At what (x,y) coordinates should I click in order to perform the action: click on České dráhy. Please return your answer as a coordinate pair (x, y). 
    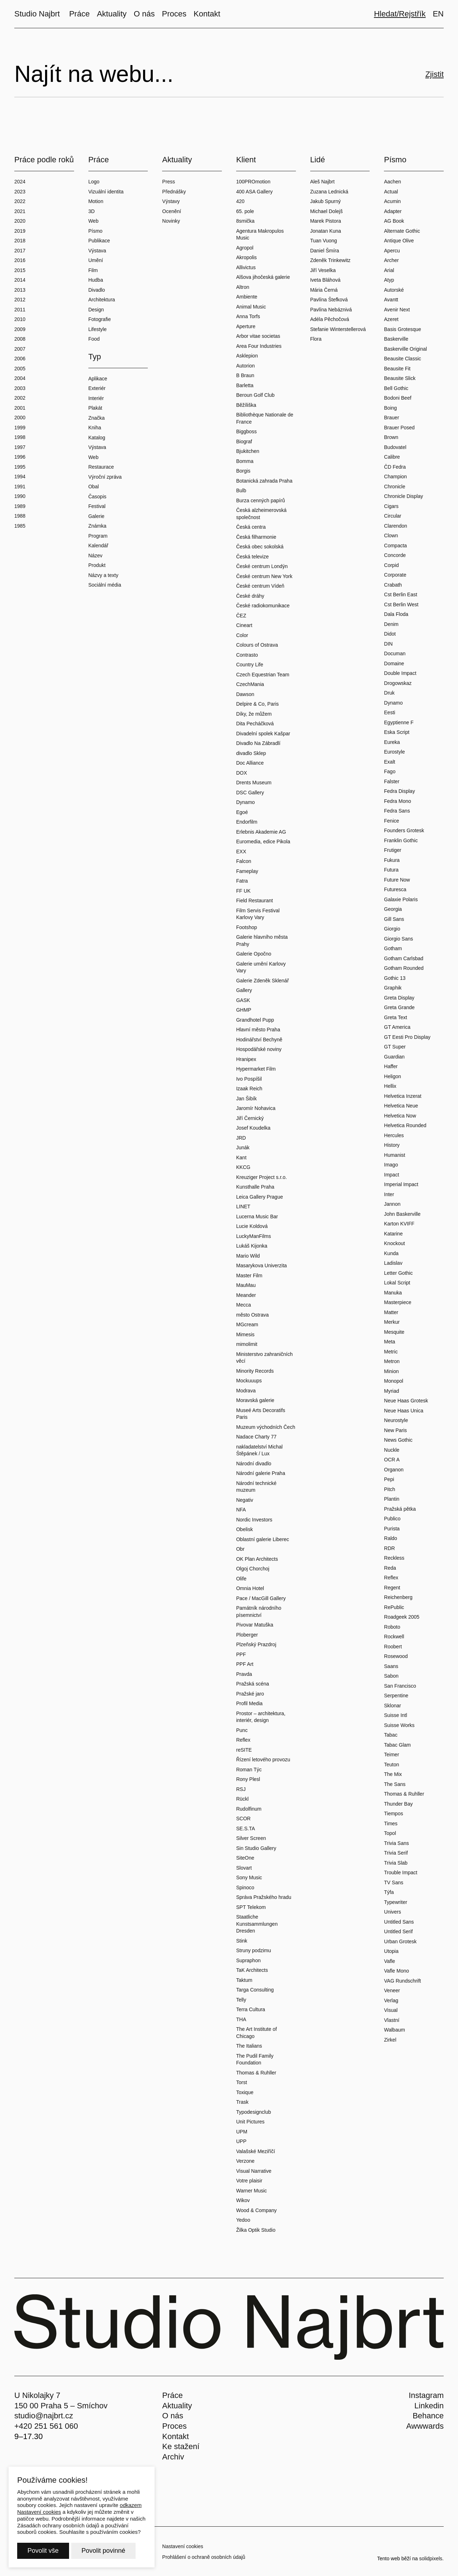
    Looking at the image, I should click on (250, 596).